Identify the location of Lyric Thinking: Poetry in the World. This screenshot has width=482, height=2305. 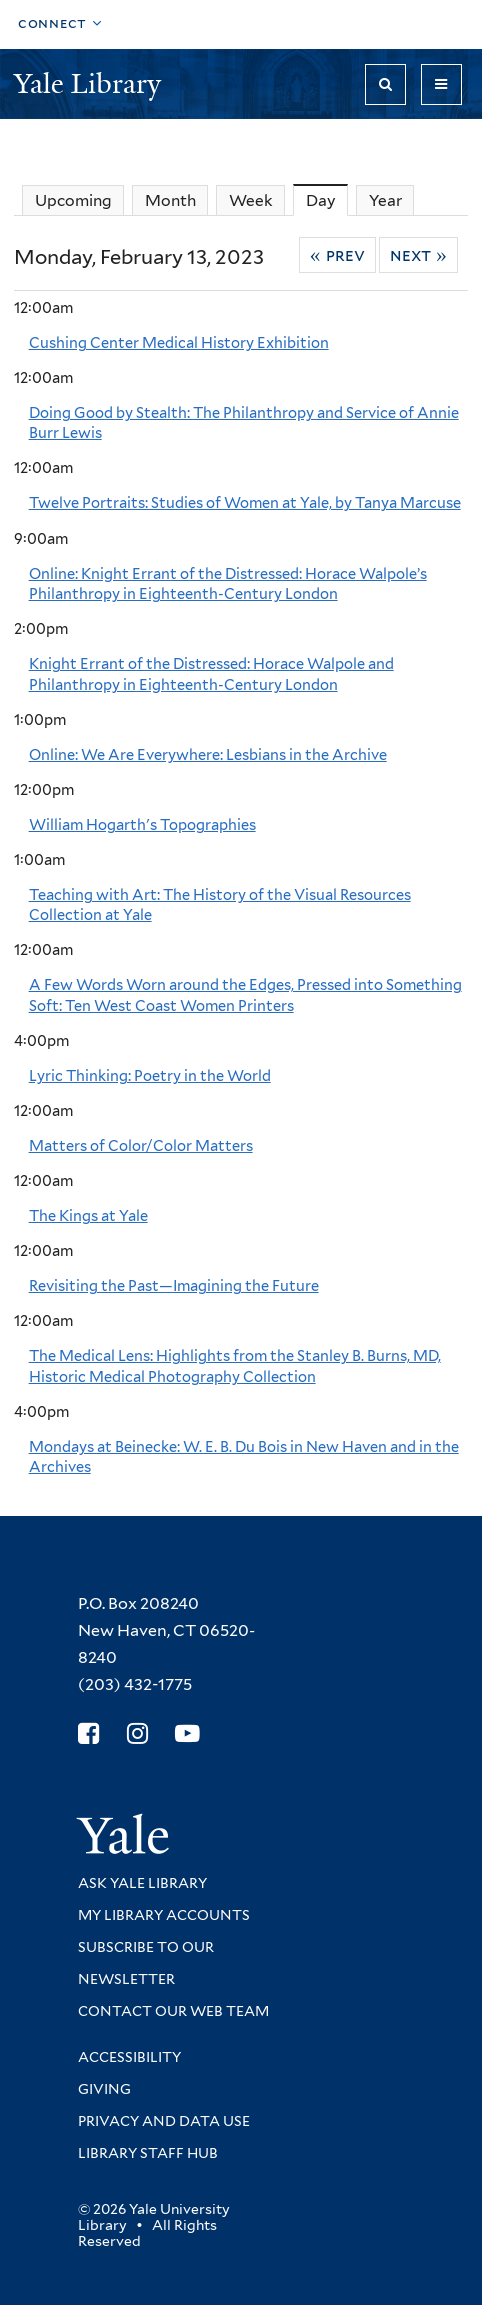
(150, 1076).